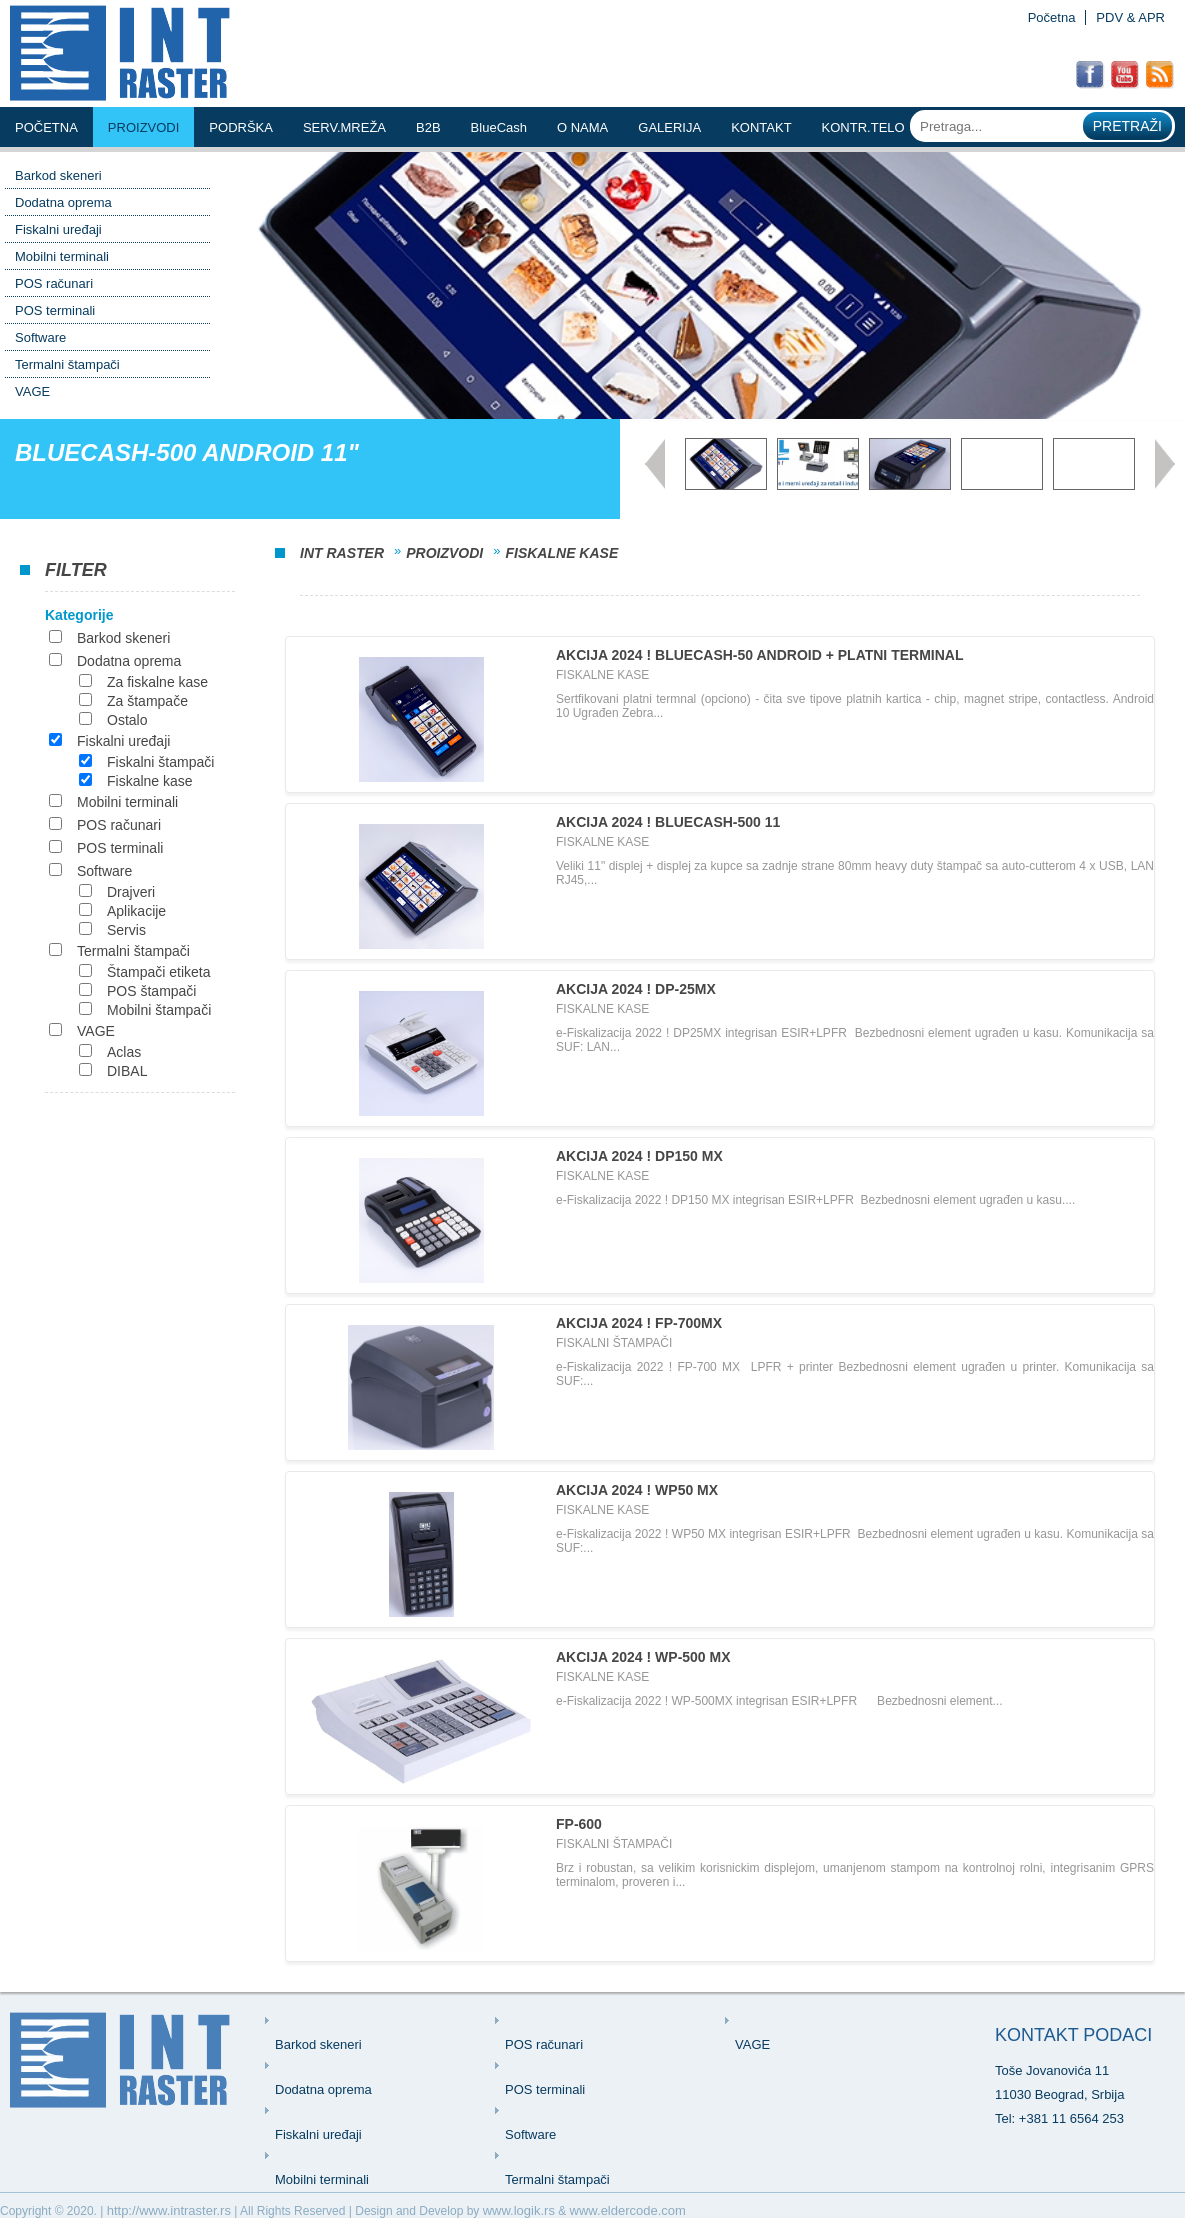  What do you see at coordinates (62, 256) in the screenshot?
I see `Mobilni terminali` at bounding box center [62, 256].